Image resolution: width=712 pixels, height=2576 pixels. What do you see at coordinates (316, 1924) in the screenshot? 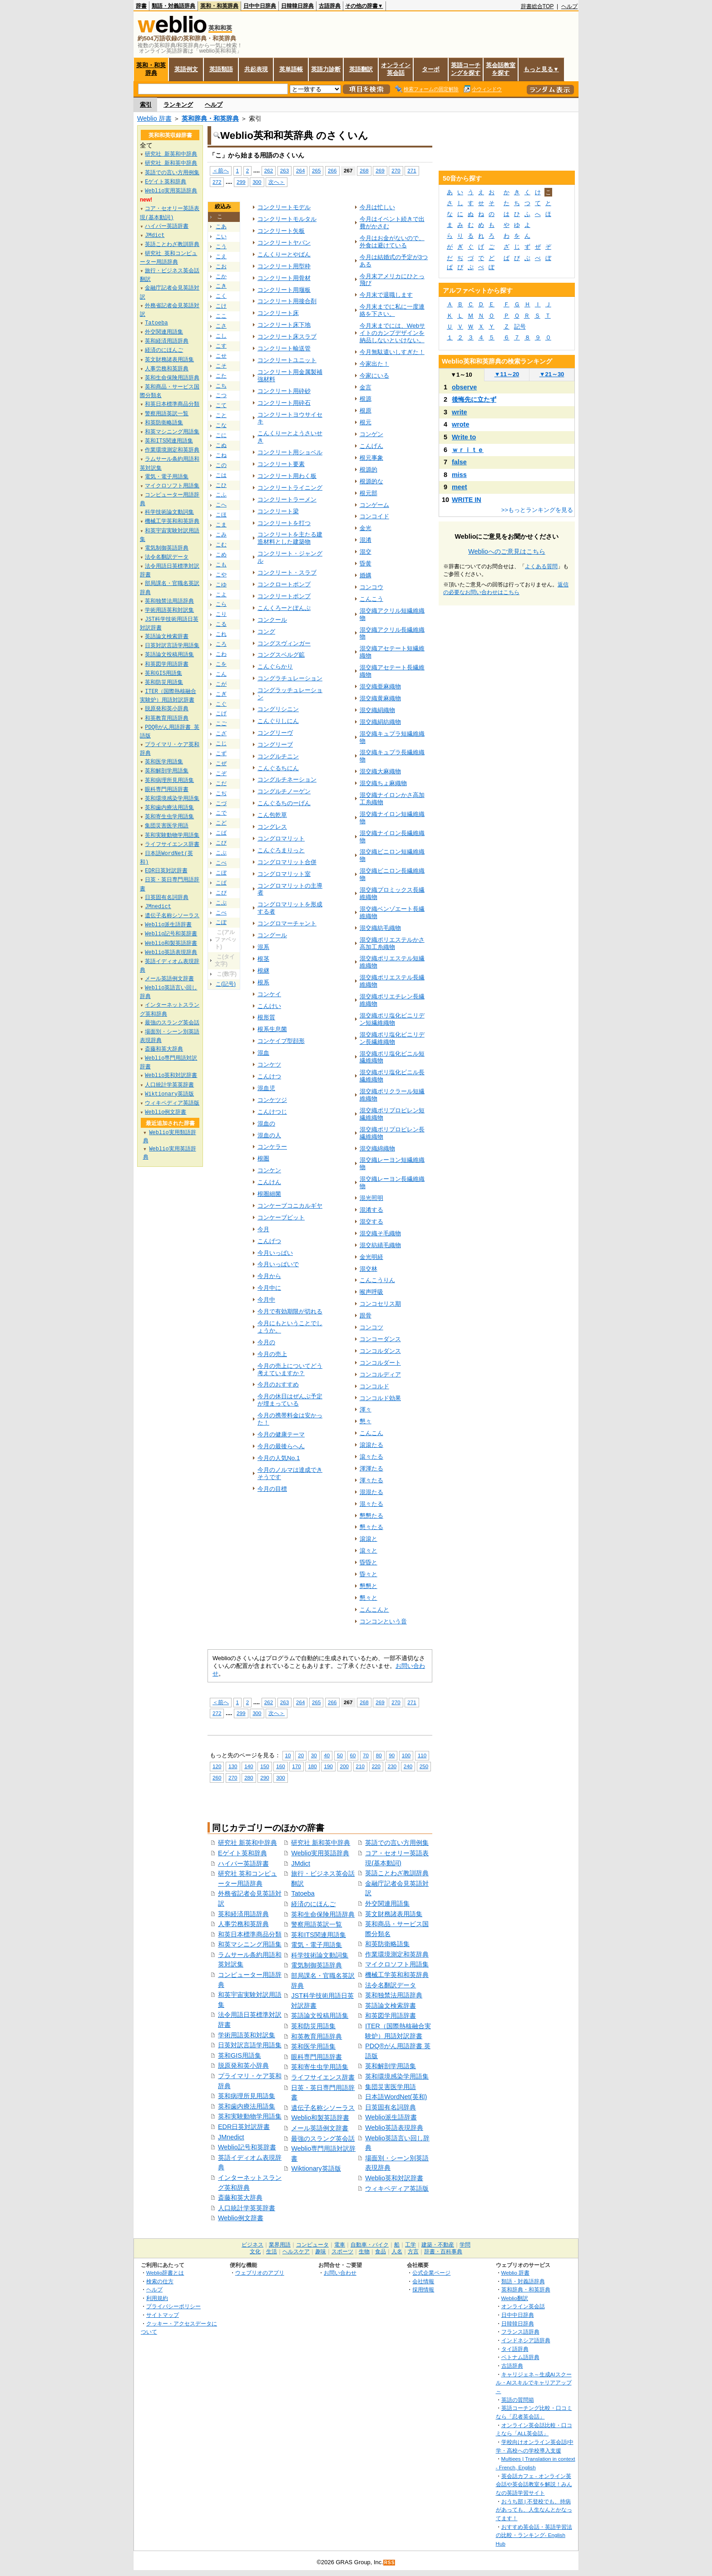
I see `警察用語英訳一覧` at bounding box center [316, 1924].